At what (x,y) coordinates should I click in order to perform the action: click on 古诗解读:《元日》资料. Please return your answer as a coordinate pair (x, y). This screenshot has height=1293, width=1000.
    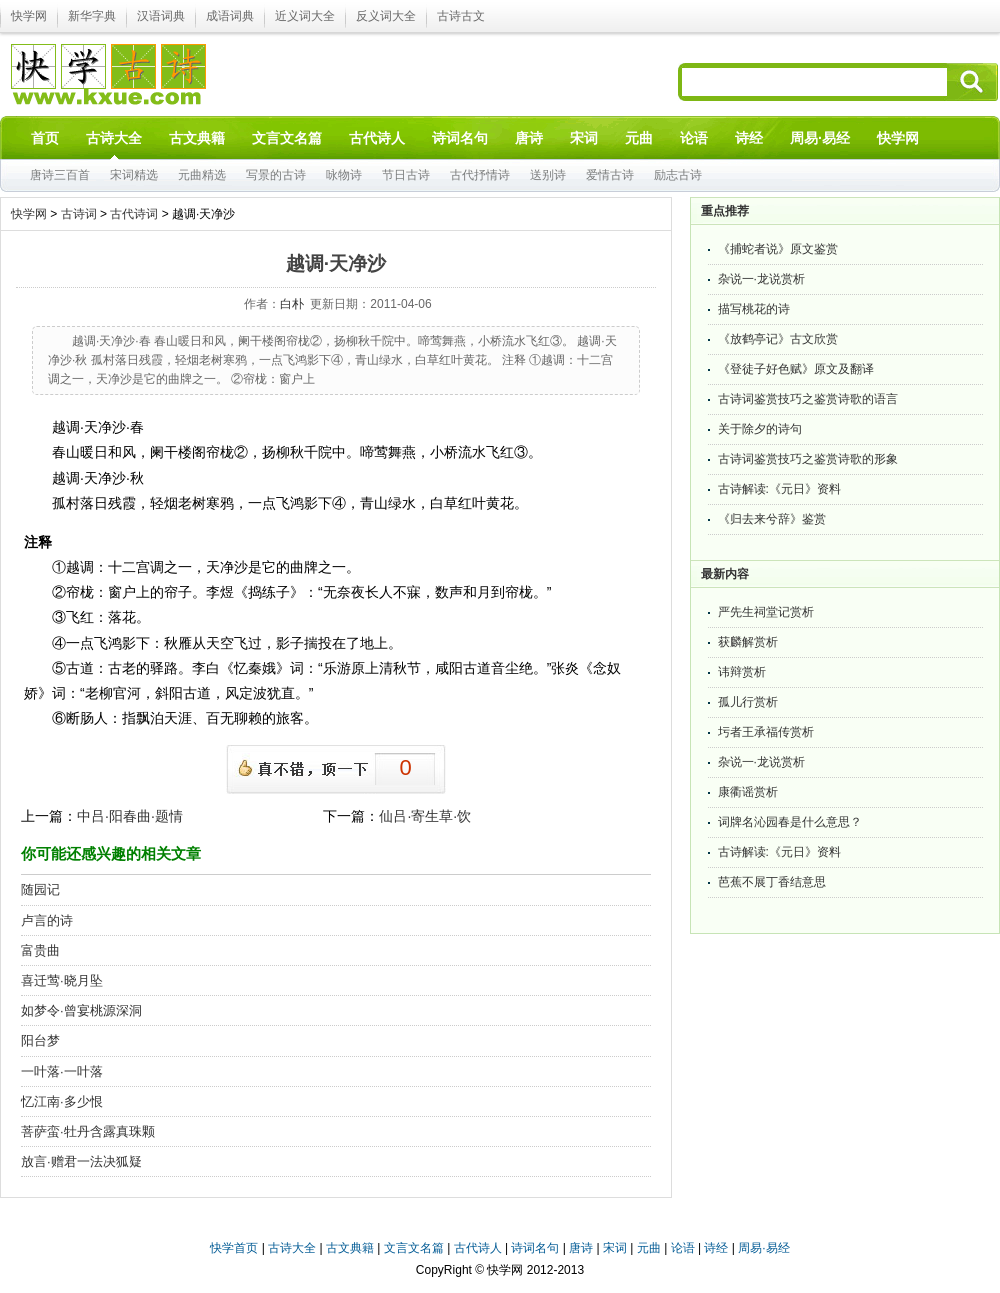
    Looking at the image, I should click on (779, 489).